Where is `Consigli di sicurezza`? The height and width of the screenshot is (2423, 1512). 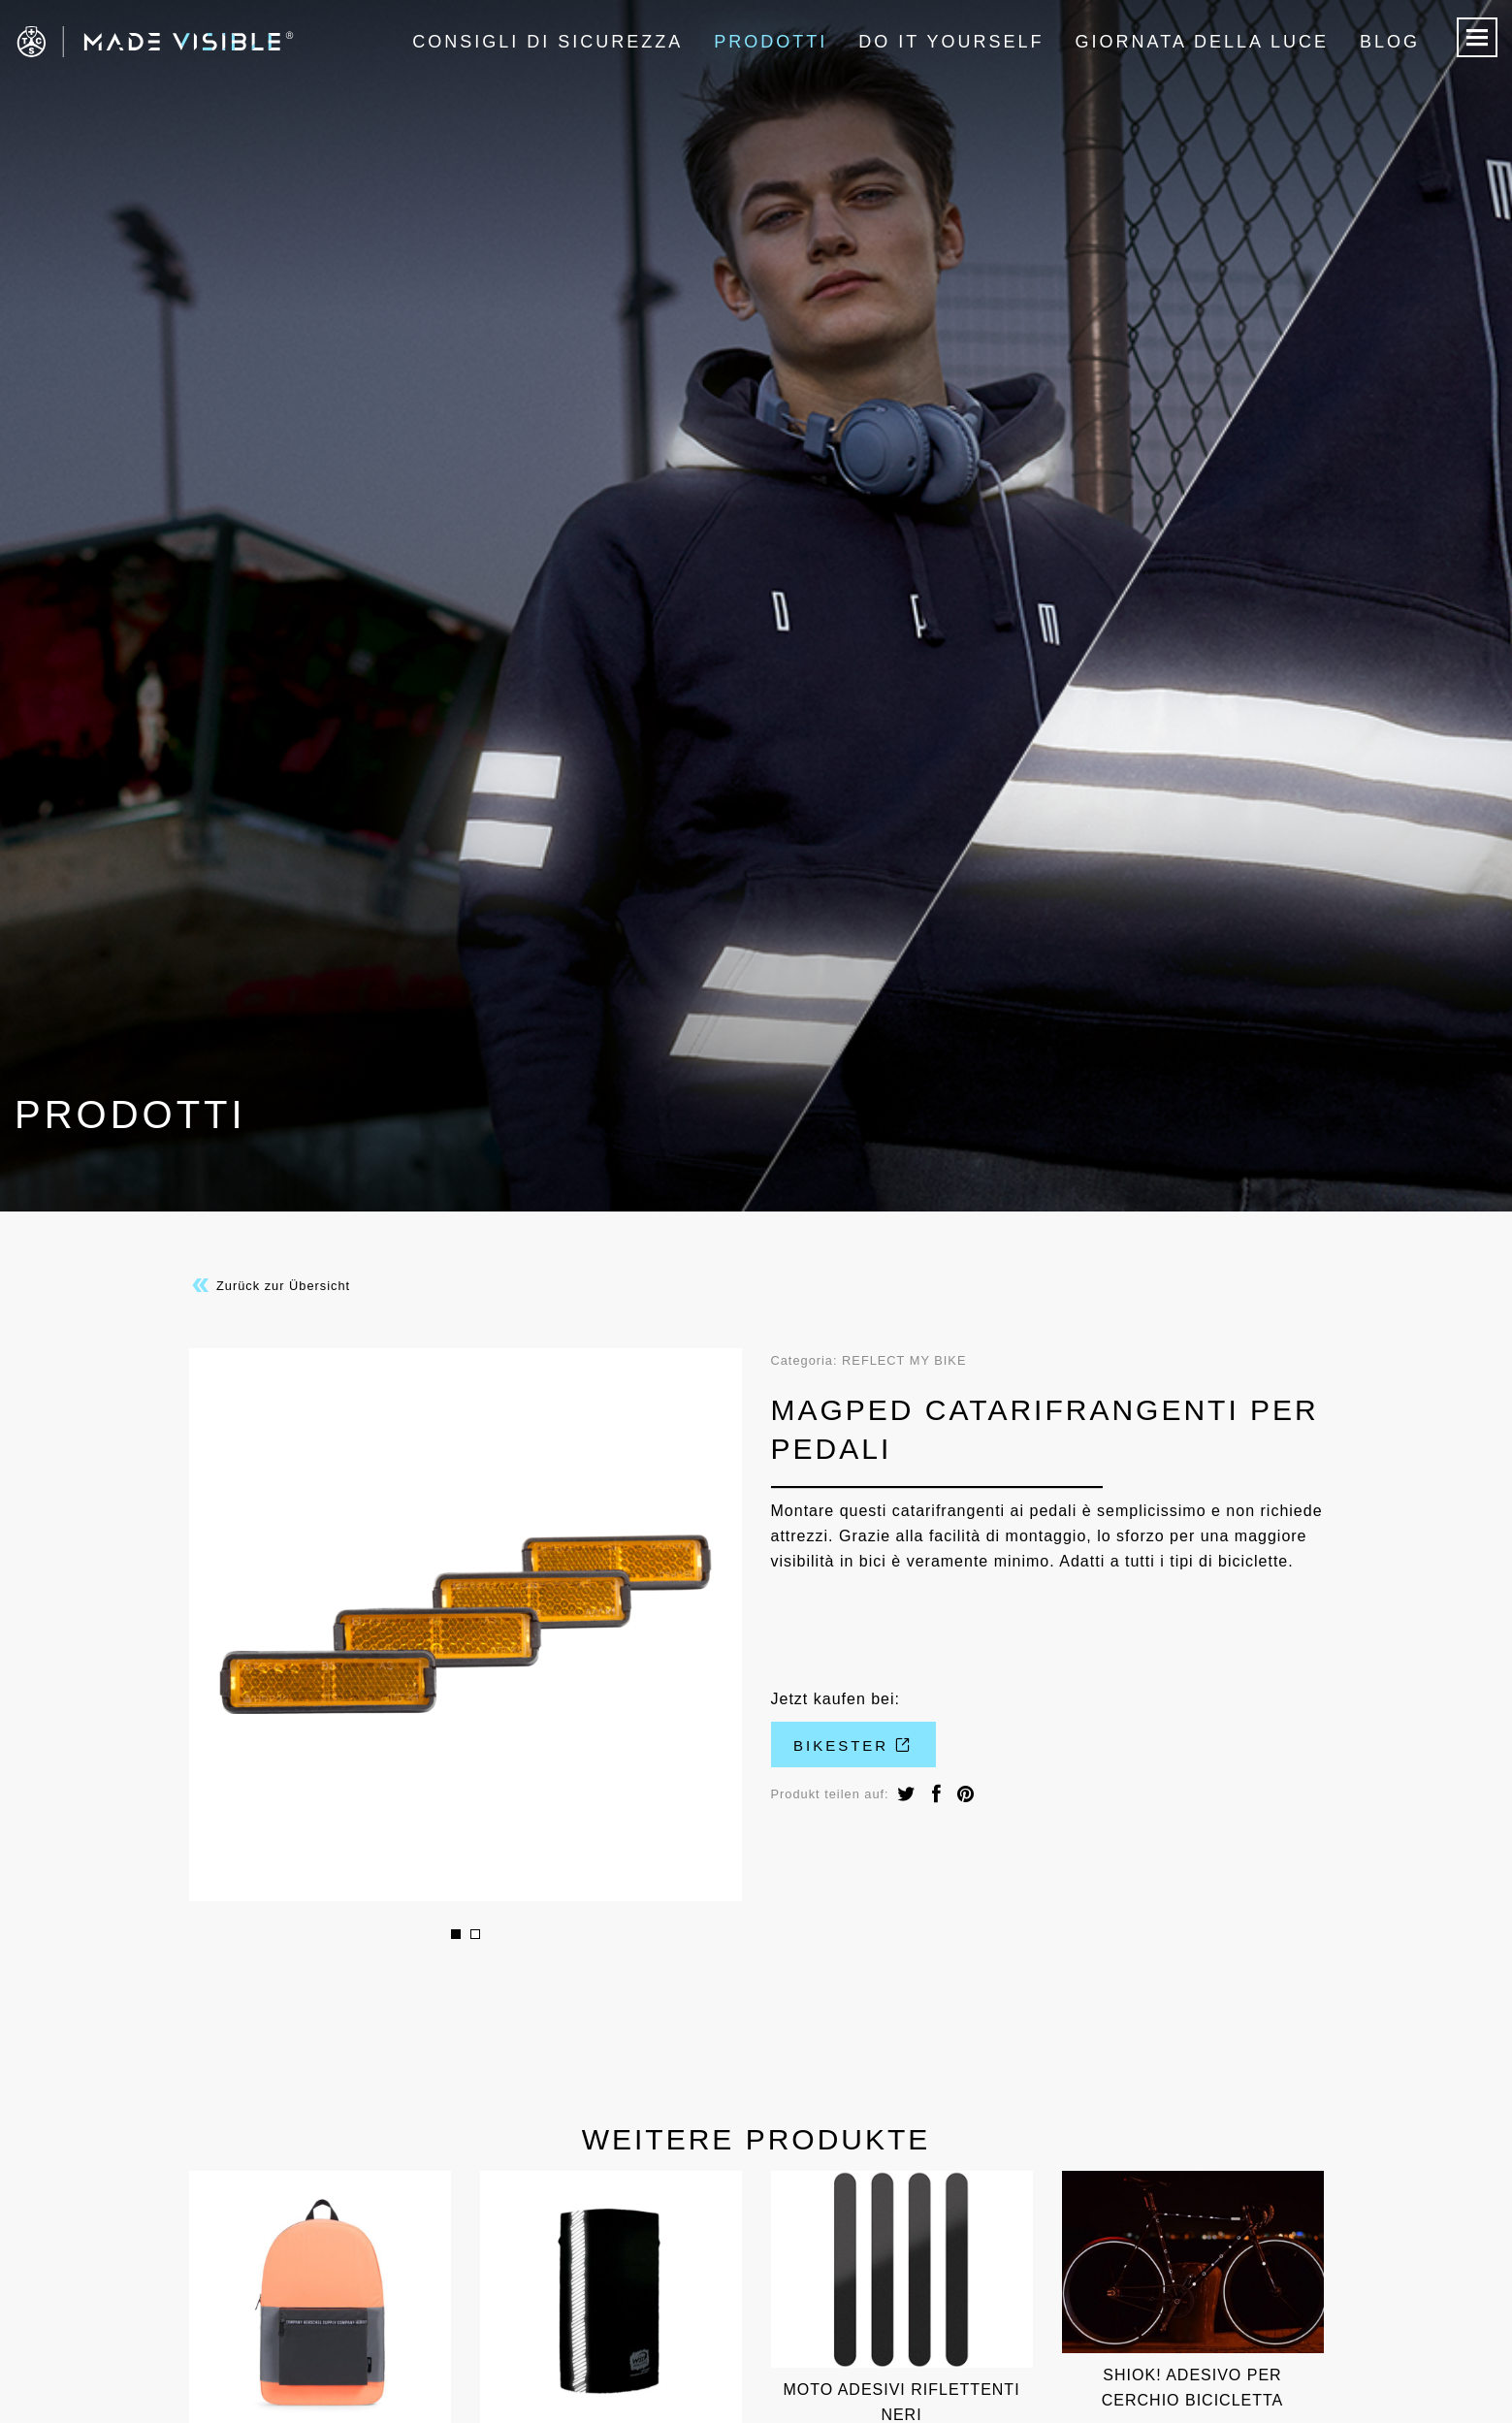 Consigli di sicurezza is located at coordinates (547, 41).